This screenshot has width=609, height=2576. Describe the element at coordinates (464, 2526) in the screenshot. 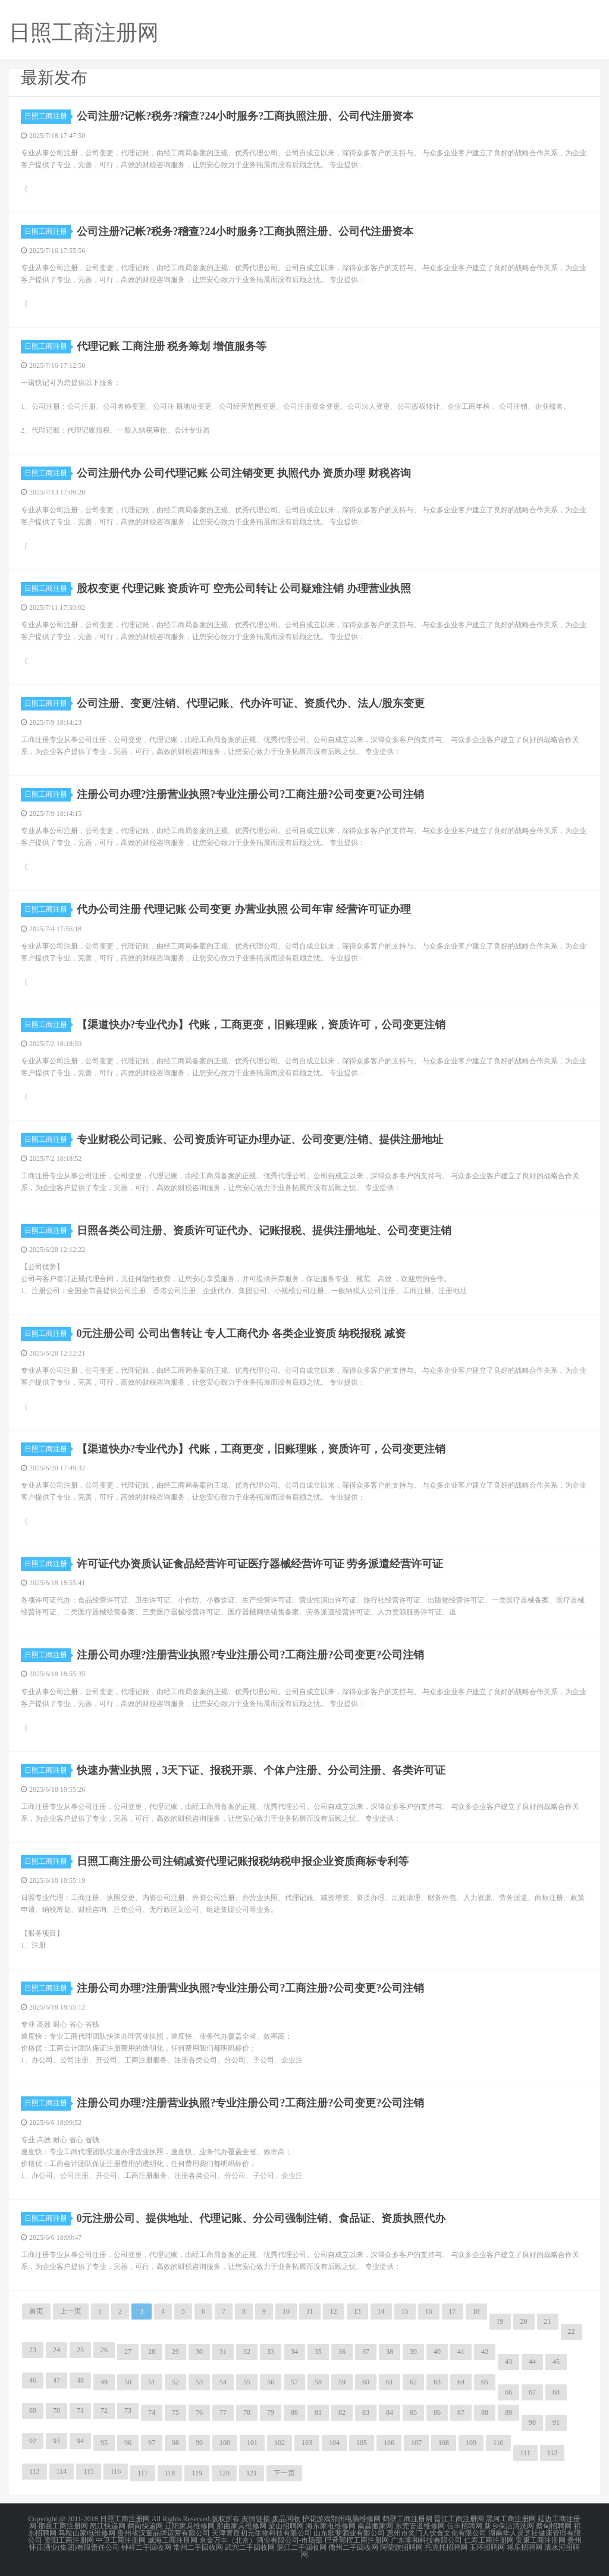

I see `信丰招聘网` at that location.